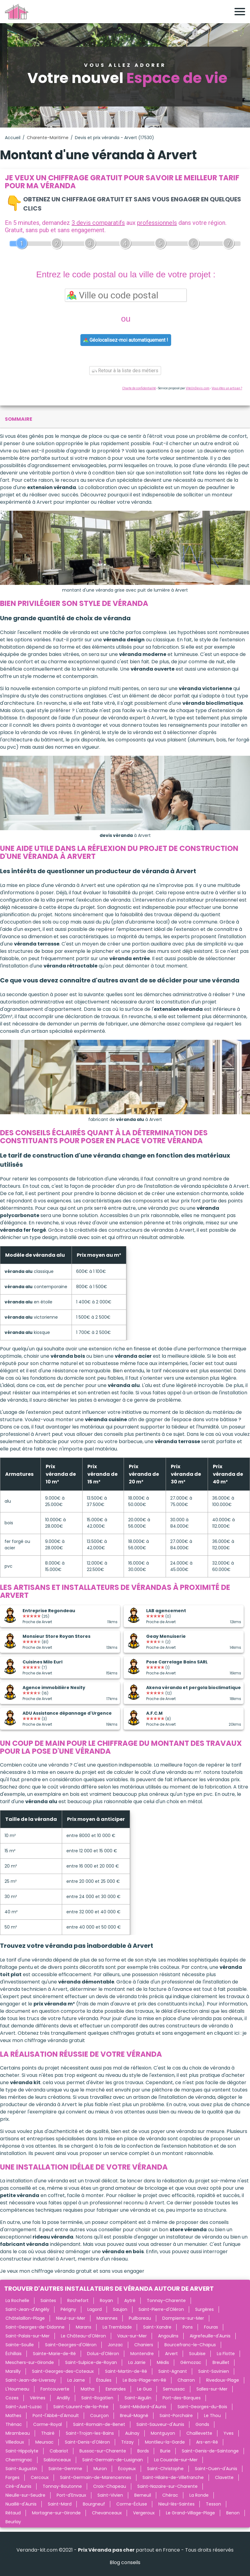  Describe the element at coordinates (23, 2407) in the screenshot. I see `Saint-Just-Luzac` at that location.